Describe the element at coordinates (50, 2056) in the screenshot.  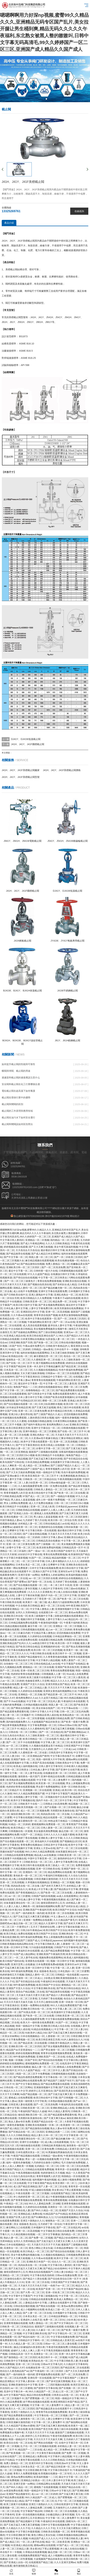
I see `亚洲欧美国产一区二区在线` at that location.